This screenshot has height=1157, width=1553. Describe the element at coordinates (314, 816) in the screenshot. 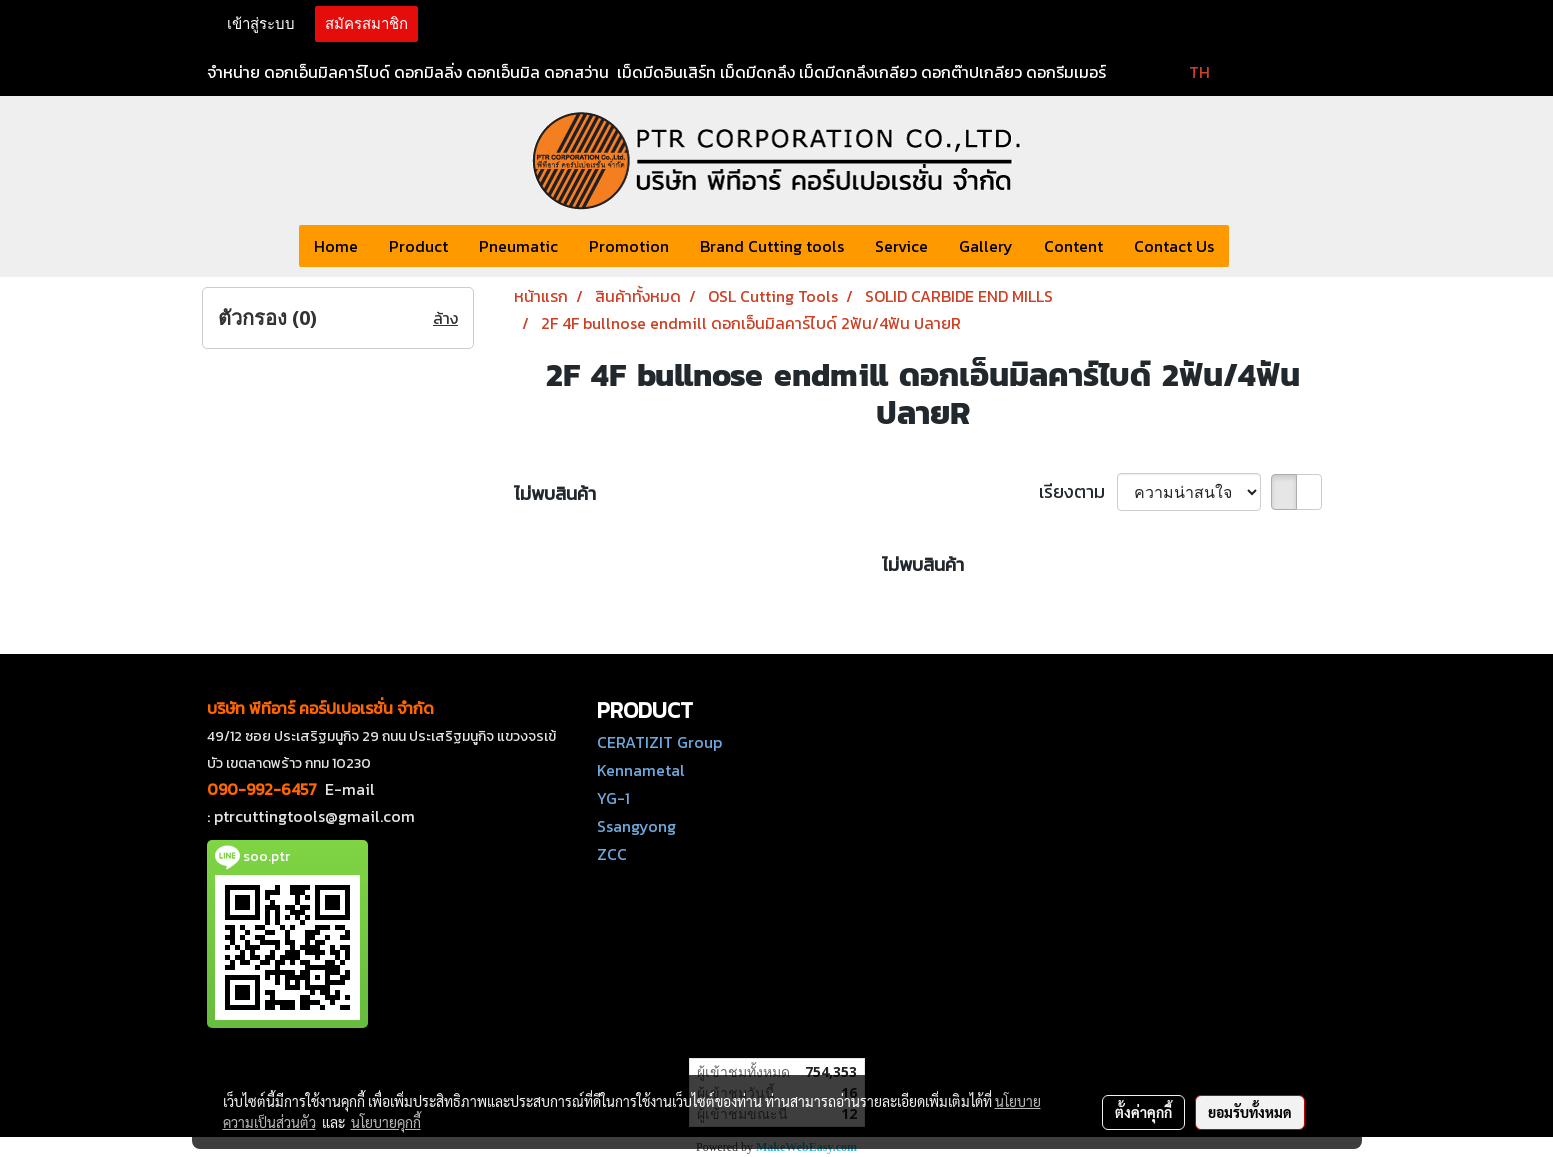

I see `ptrcuttingtools@gmail.com` at that location.